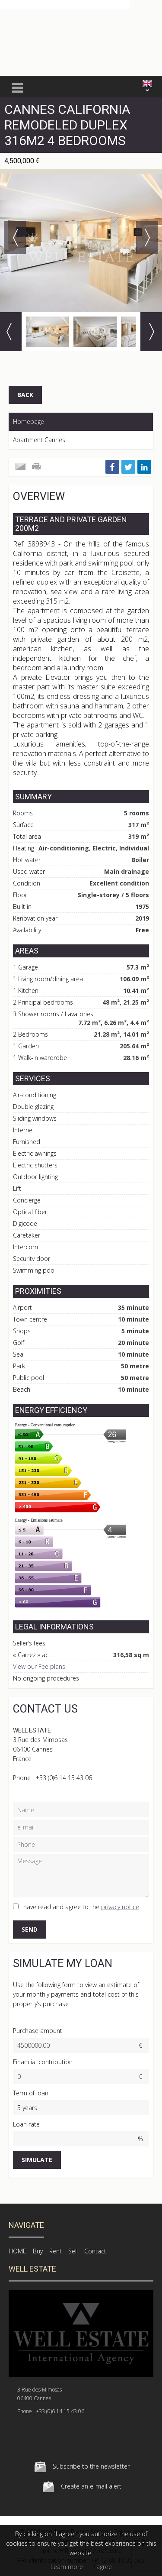 This screenshot has height=2576, width=162. I want to click on Contact, so click(95, 2251).